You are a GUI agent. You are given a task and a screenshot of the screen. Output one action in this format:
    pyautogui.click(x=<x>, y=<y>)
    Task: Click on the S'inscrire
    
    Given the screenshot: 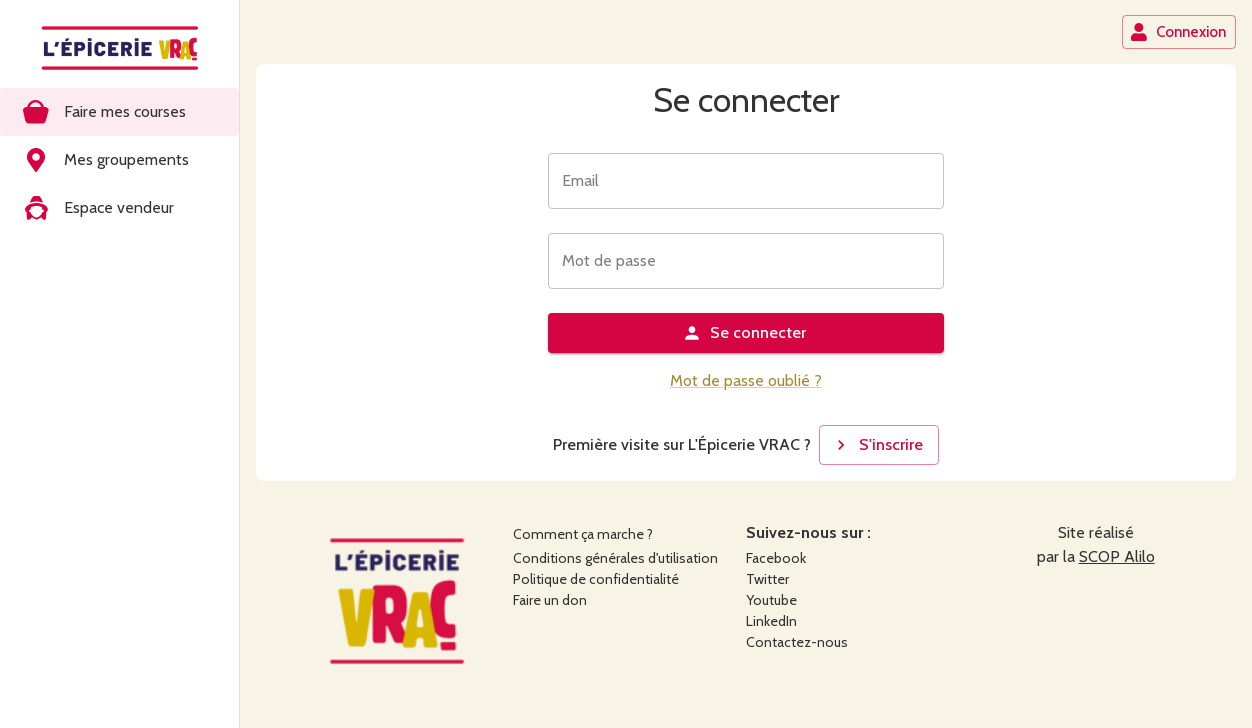 What is the action you would take?
    pyautogui.click(x=877, y=445)
    